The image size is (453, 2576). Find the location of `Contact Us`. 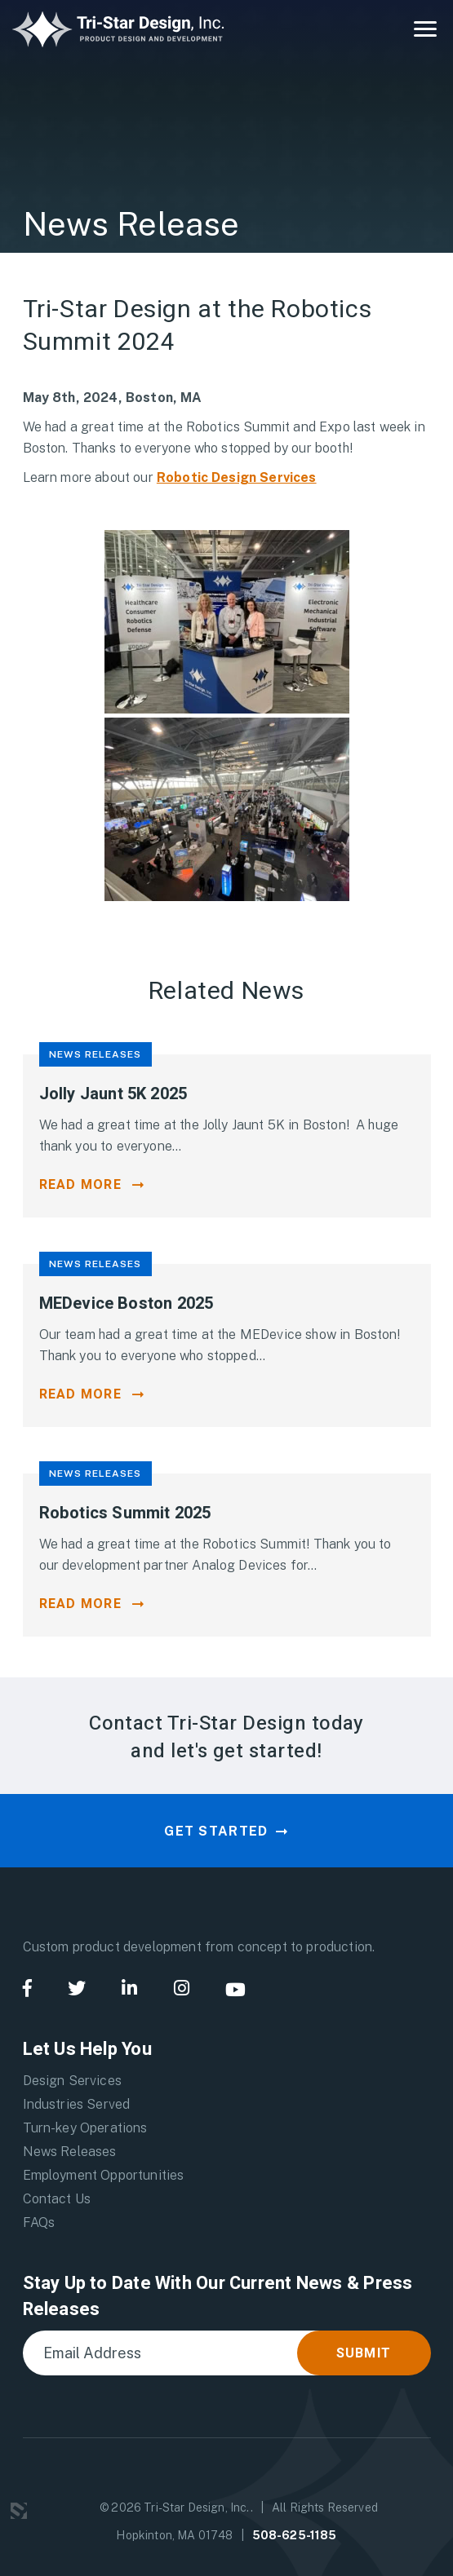

Contact Us is located at coordinates (57, 2199).